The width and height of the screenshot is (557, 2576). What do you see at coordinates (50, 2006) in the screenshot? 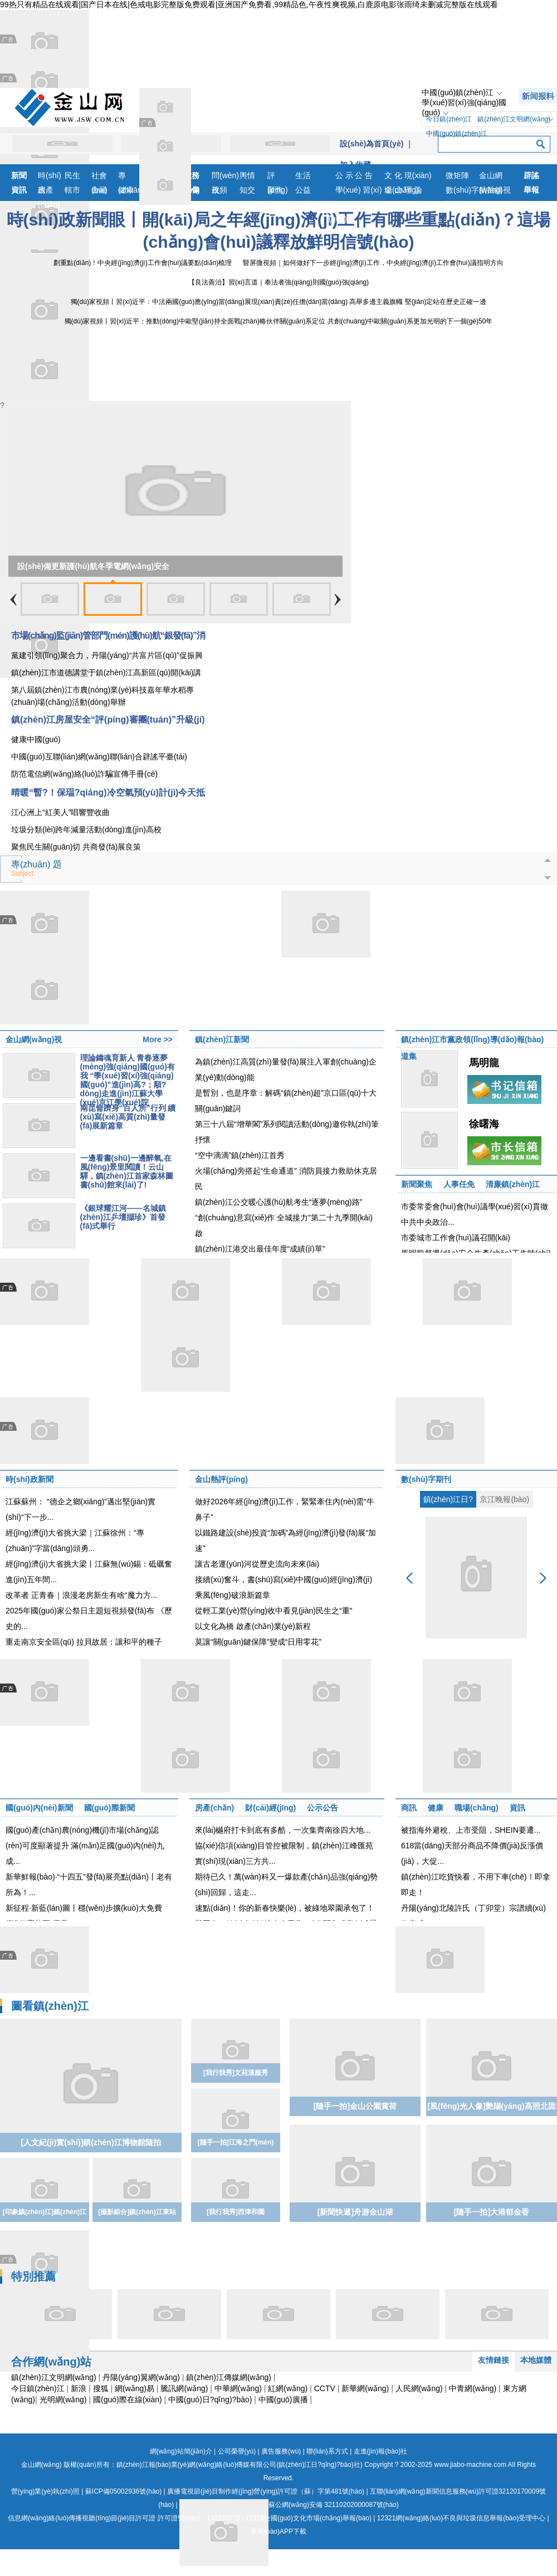
I see `圖看鎮(zhèn)江` at bounding box center [50, 2006].